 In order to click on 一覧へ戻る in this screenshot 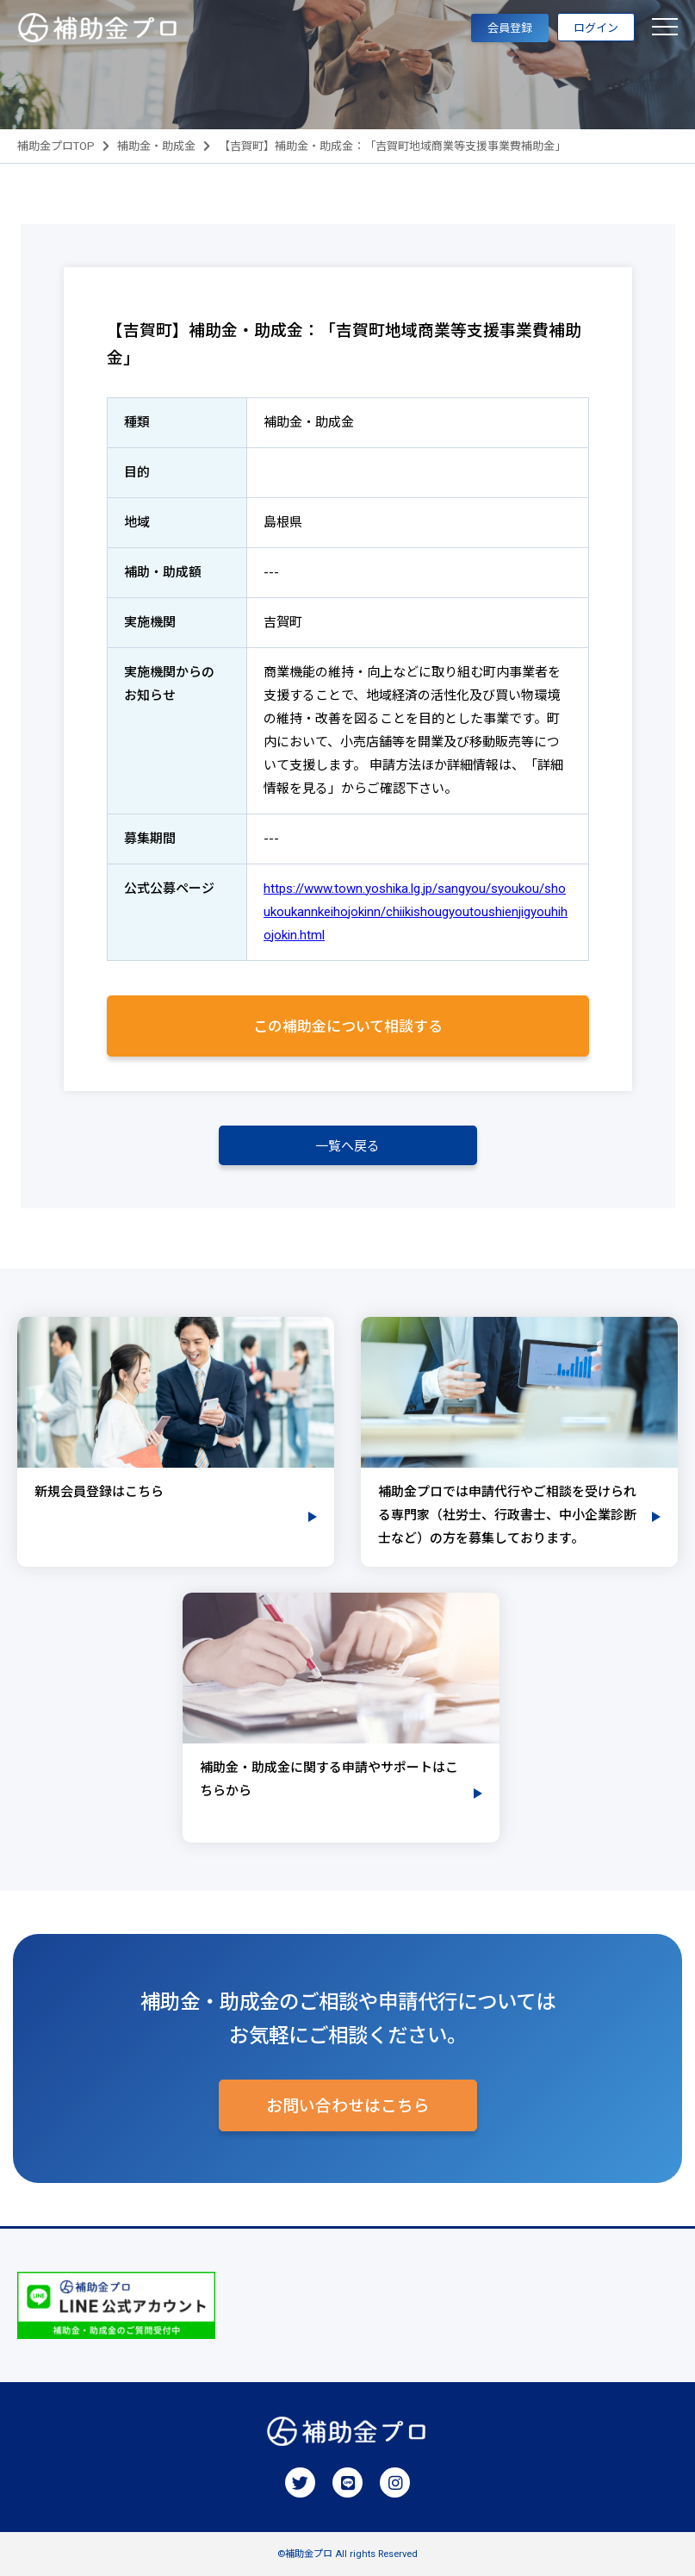, I will do `click(347, 1146)`.